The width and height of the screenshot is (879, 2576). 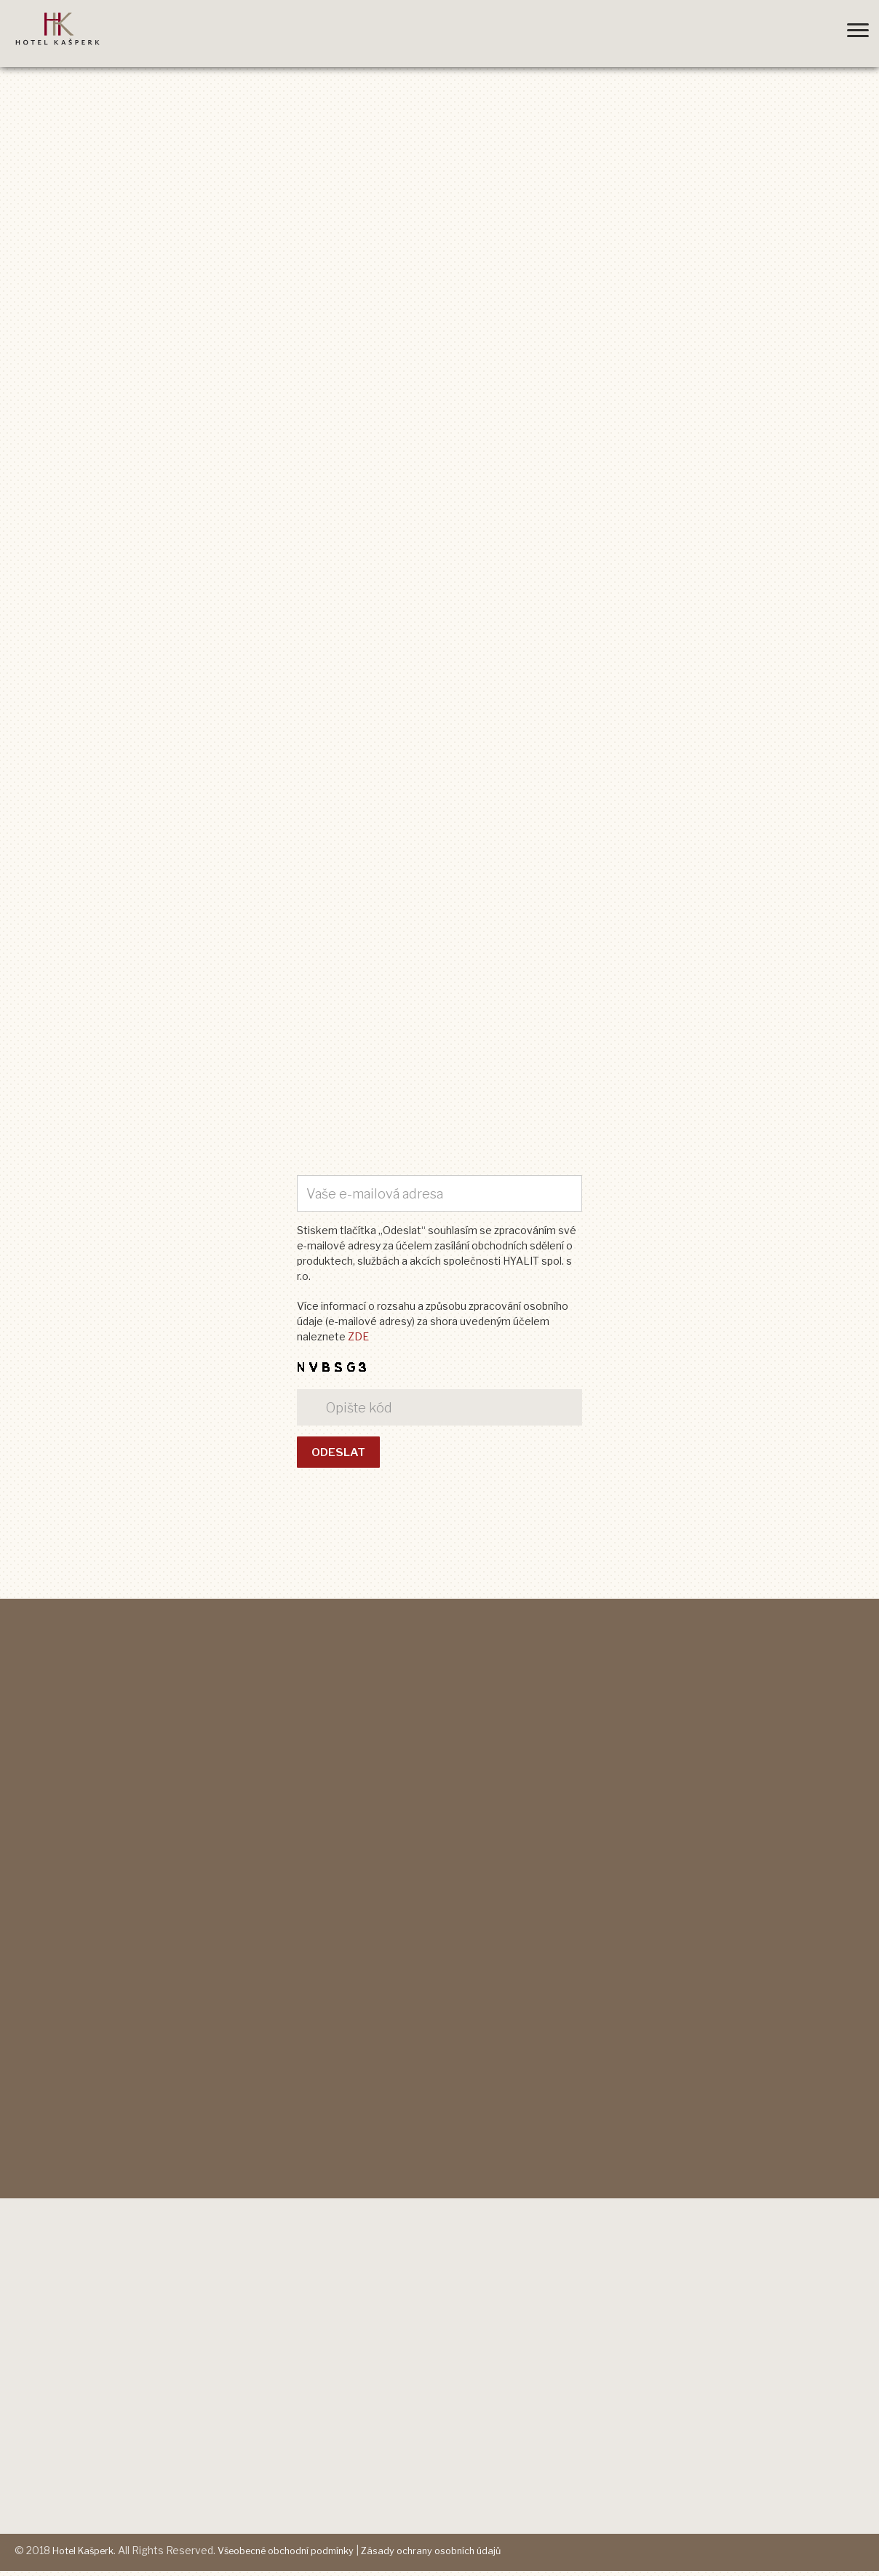 I want to click on Hotel Kašperk, so click(x=87, y=2556).